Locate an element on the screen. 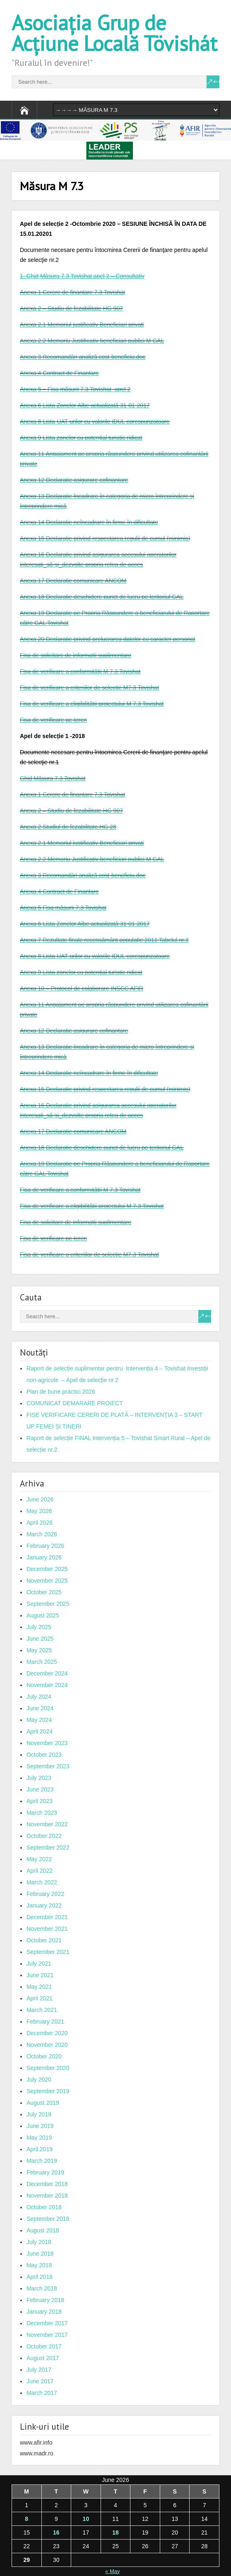 This screenshot has height=2576, width=231. January 2026 is located at coordinates (44, 1557).